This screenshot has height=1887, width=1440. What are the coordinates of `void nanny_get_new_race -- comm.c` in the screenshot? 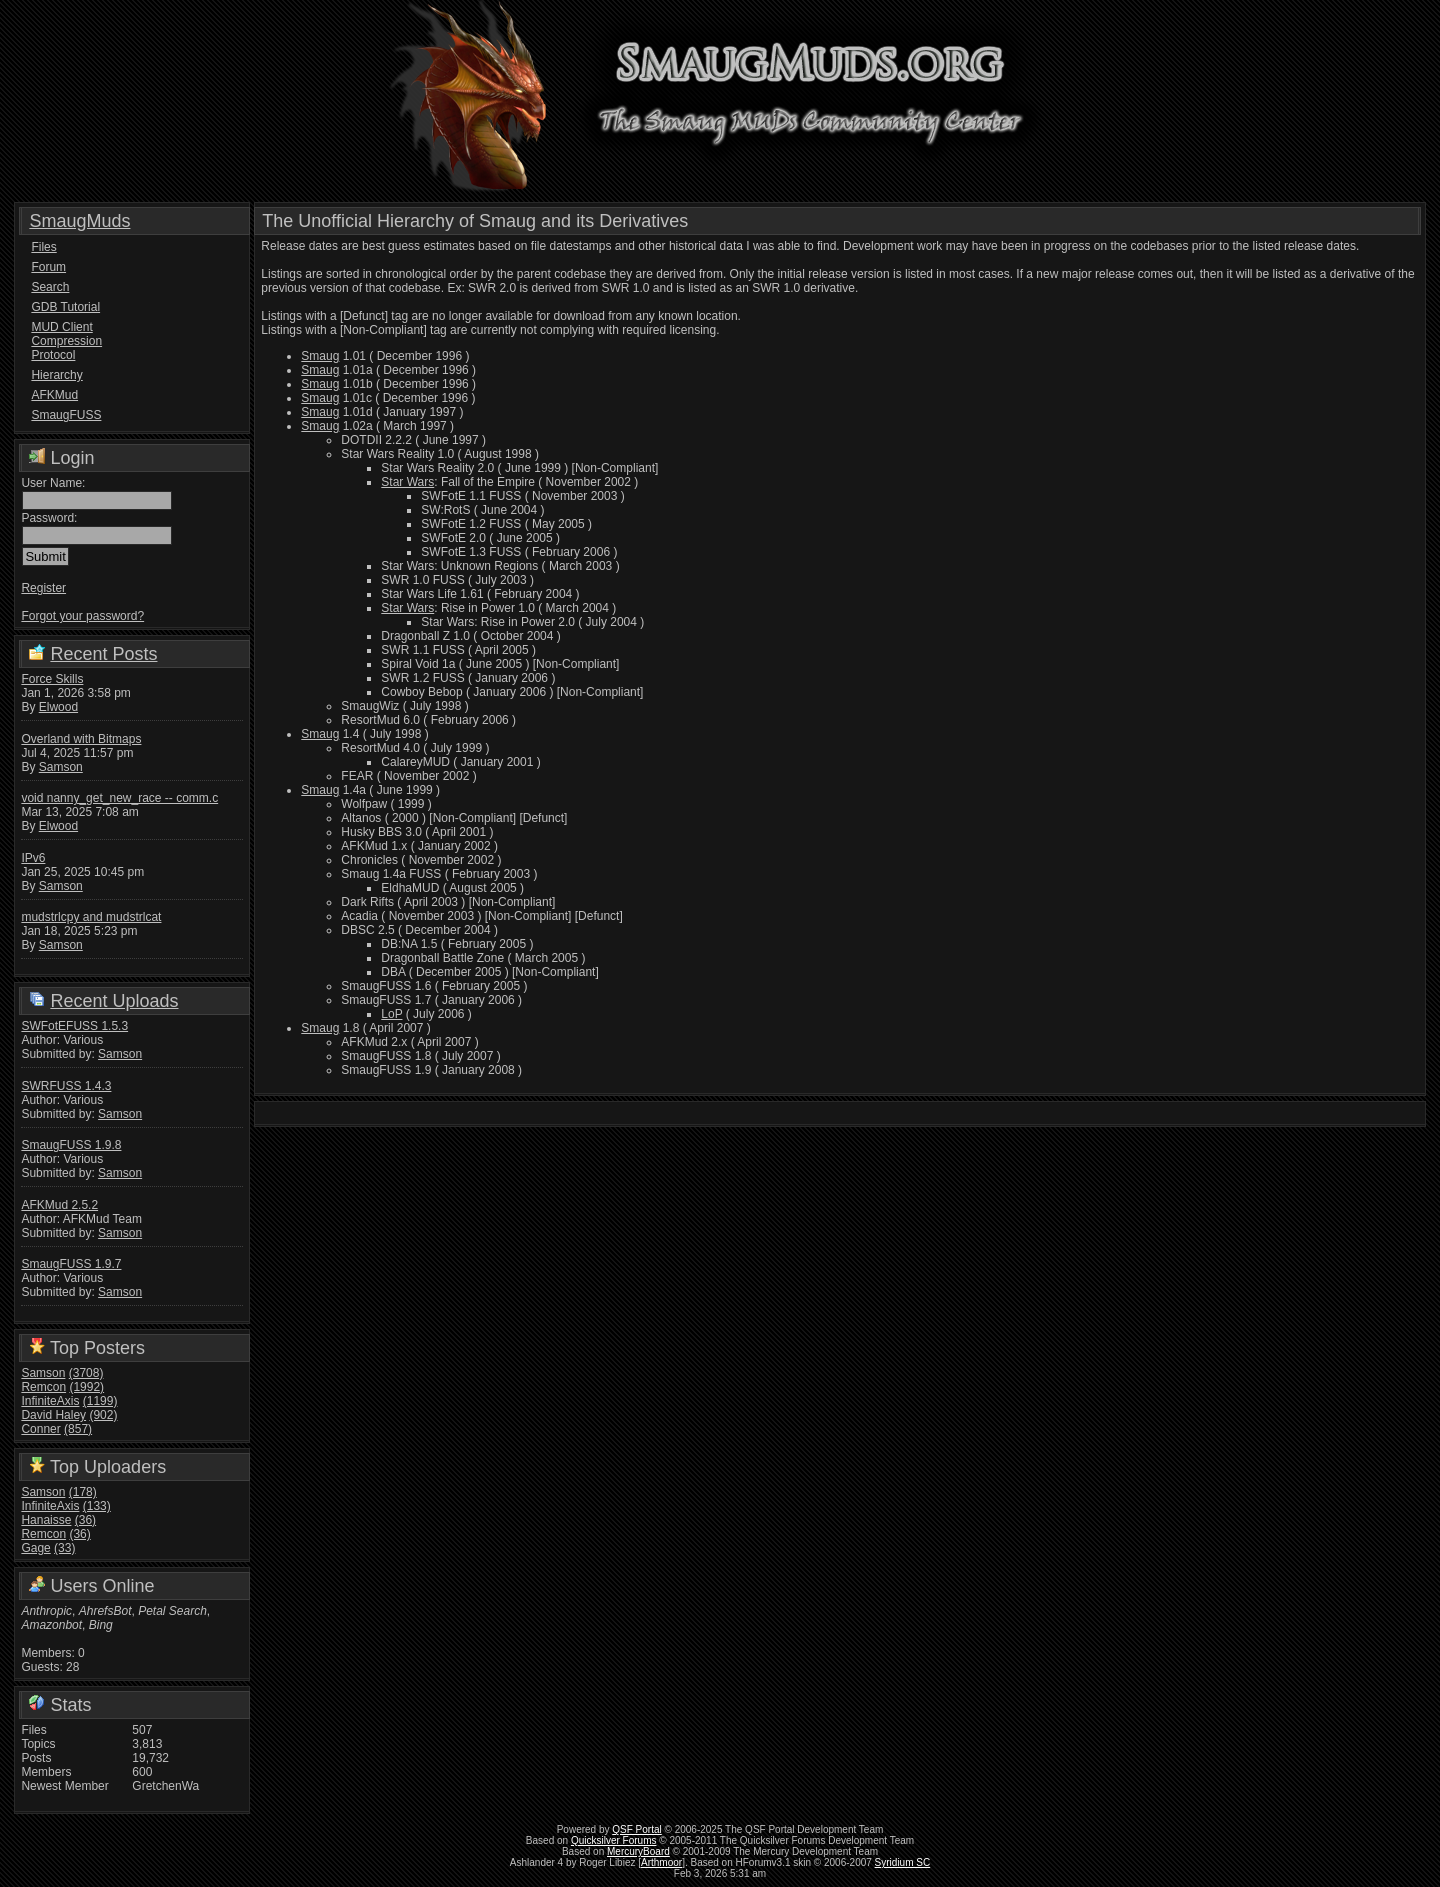 It's located at (119, 798).